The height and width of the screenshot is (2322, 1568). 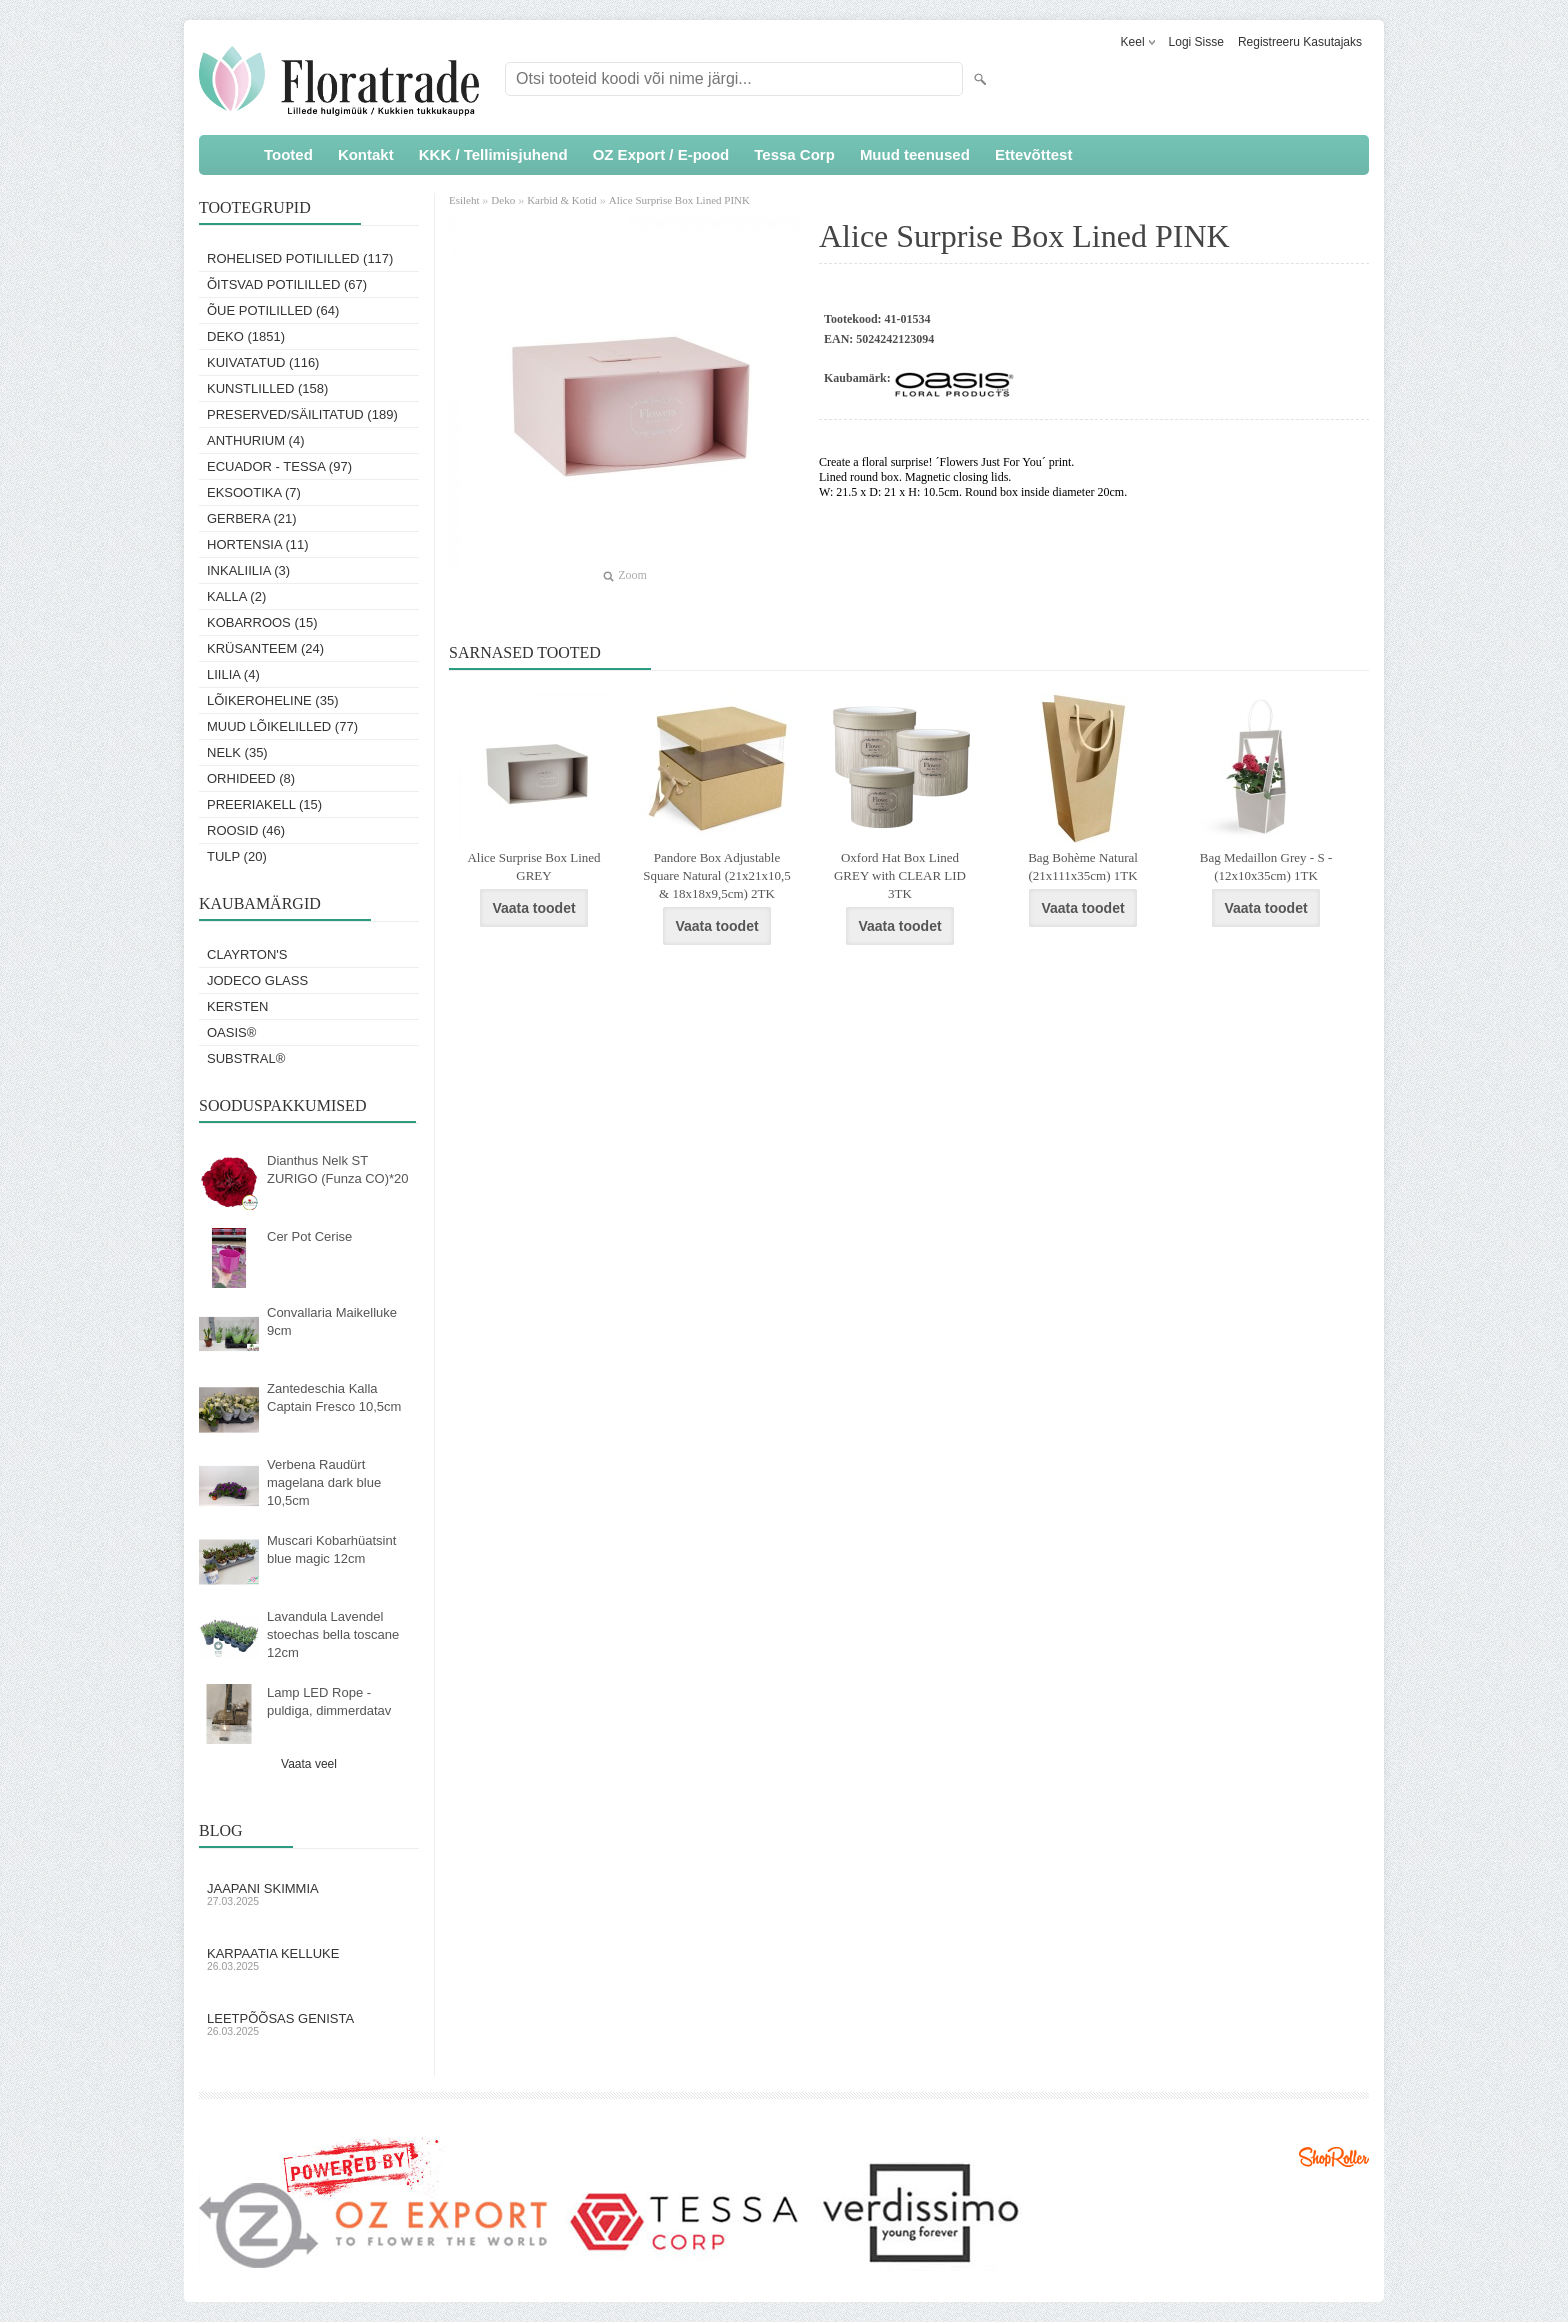 What do you see at coordinates (493, 154) in the screenshot?
I see `KKK / Tellimisjuhend` at bounding box center [493, 154].